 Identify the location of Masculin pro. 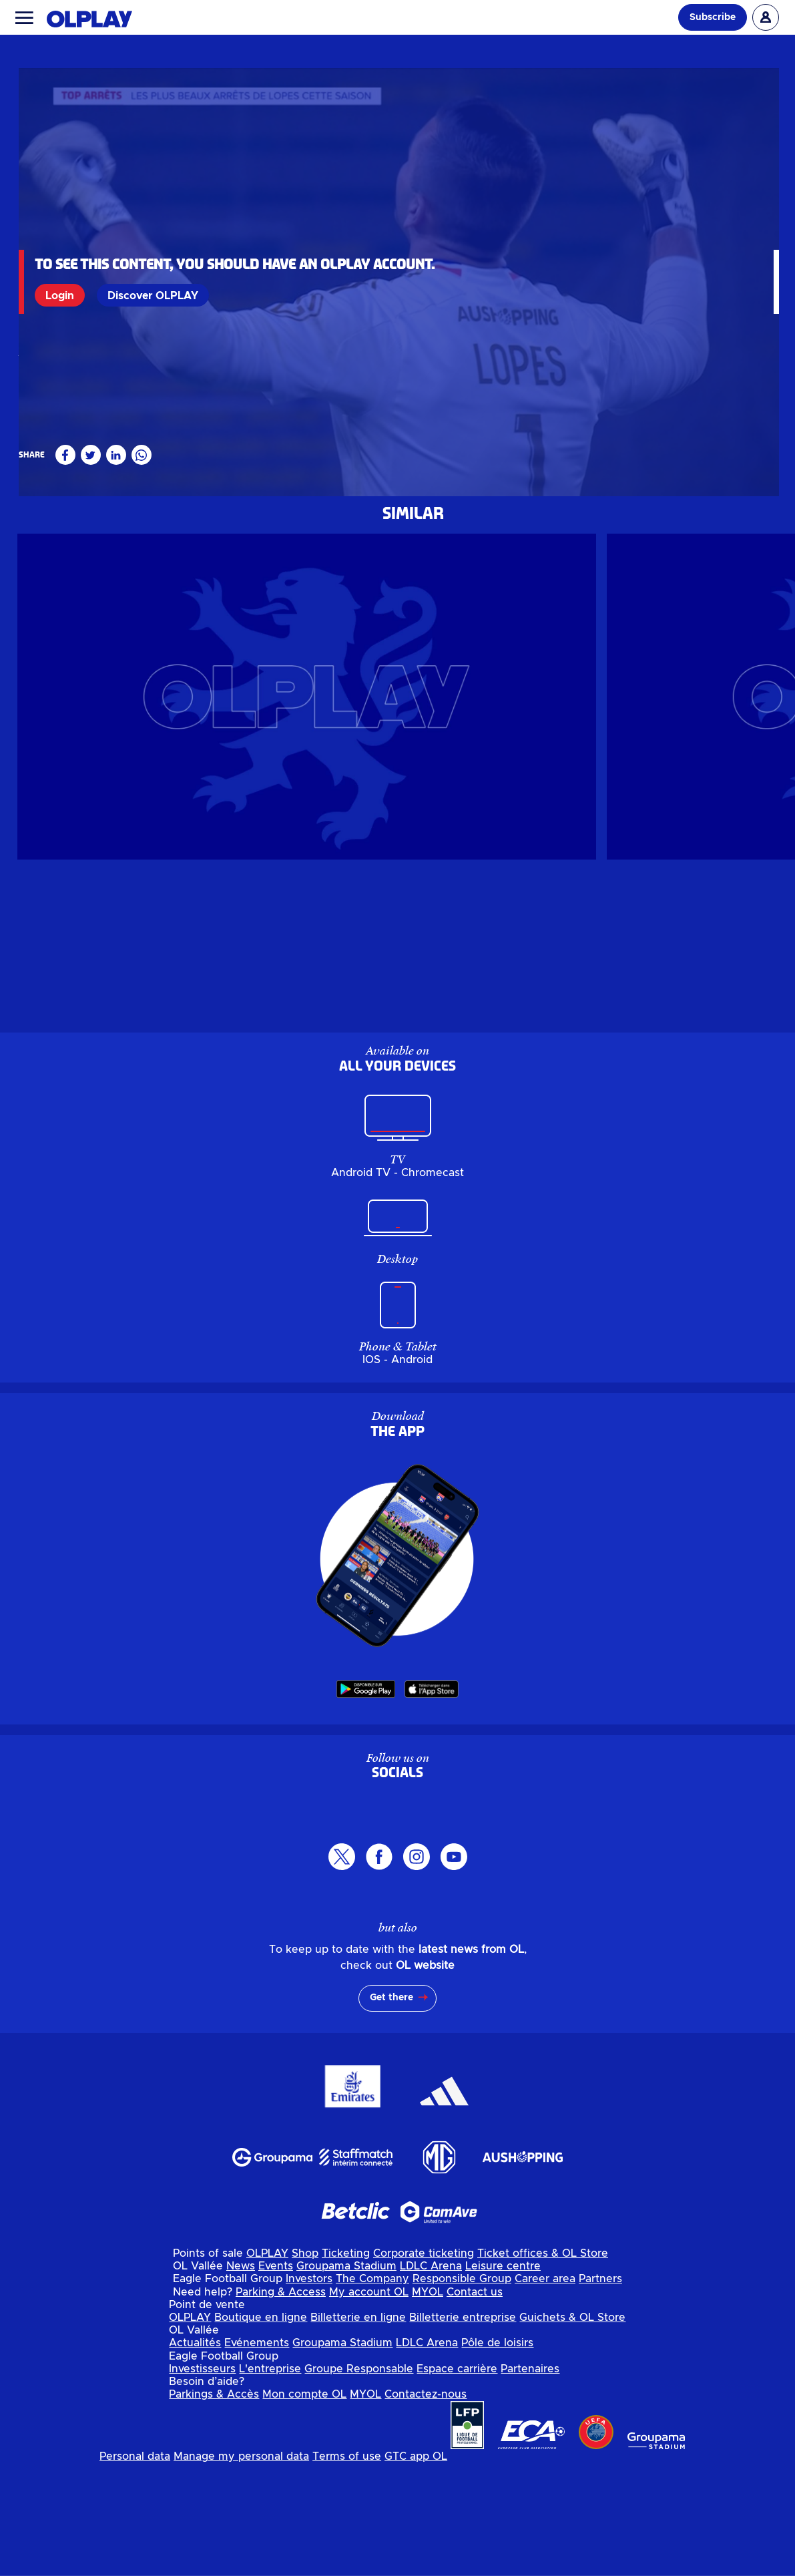
(49, 576).